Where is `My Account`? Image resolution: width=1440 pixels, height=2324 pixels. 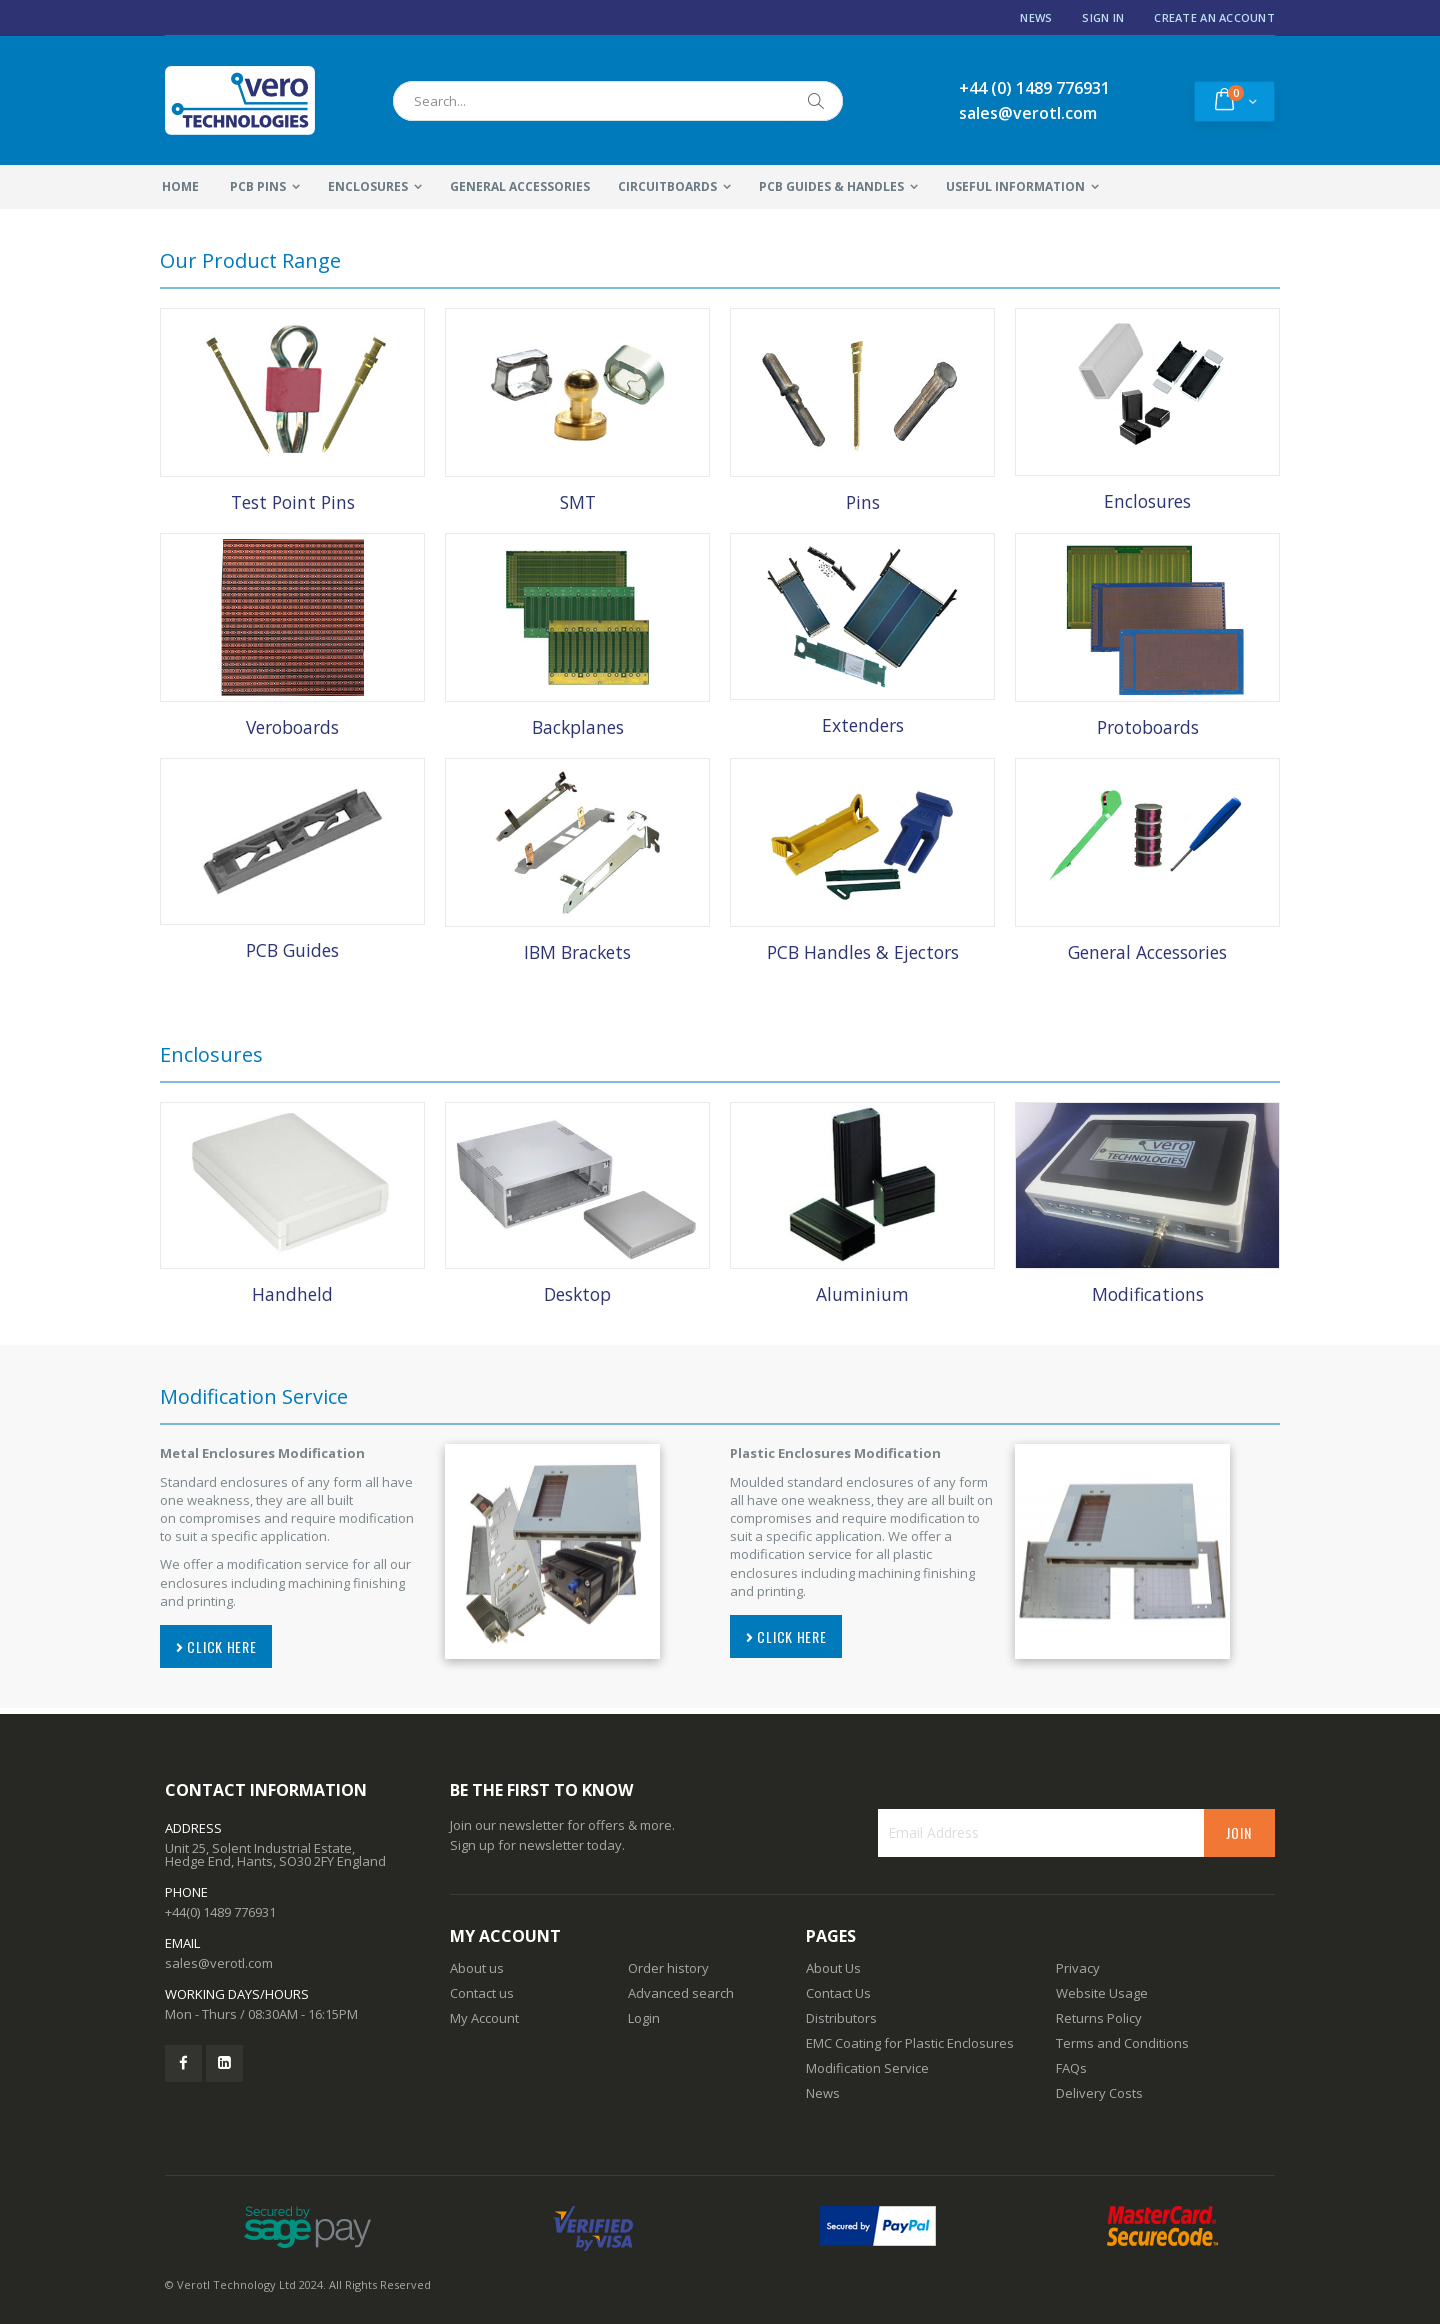 My Account is located at coordinates (484, 2018).